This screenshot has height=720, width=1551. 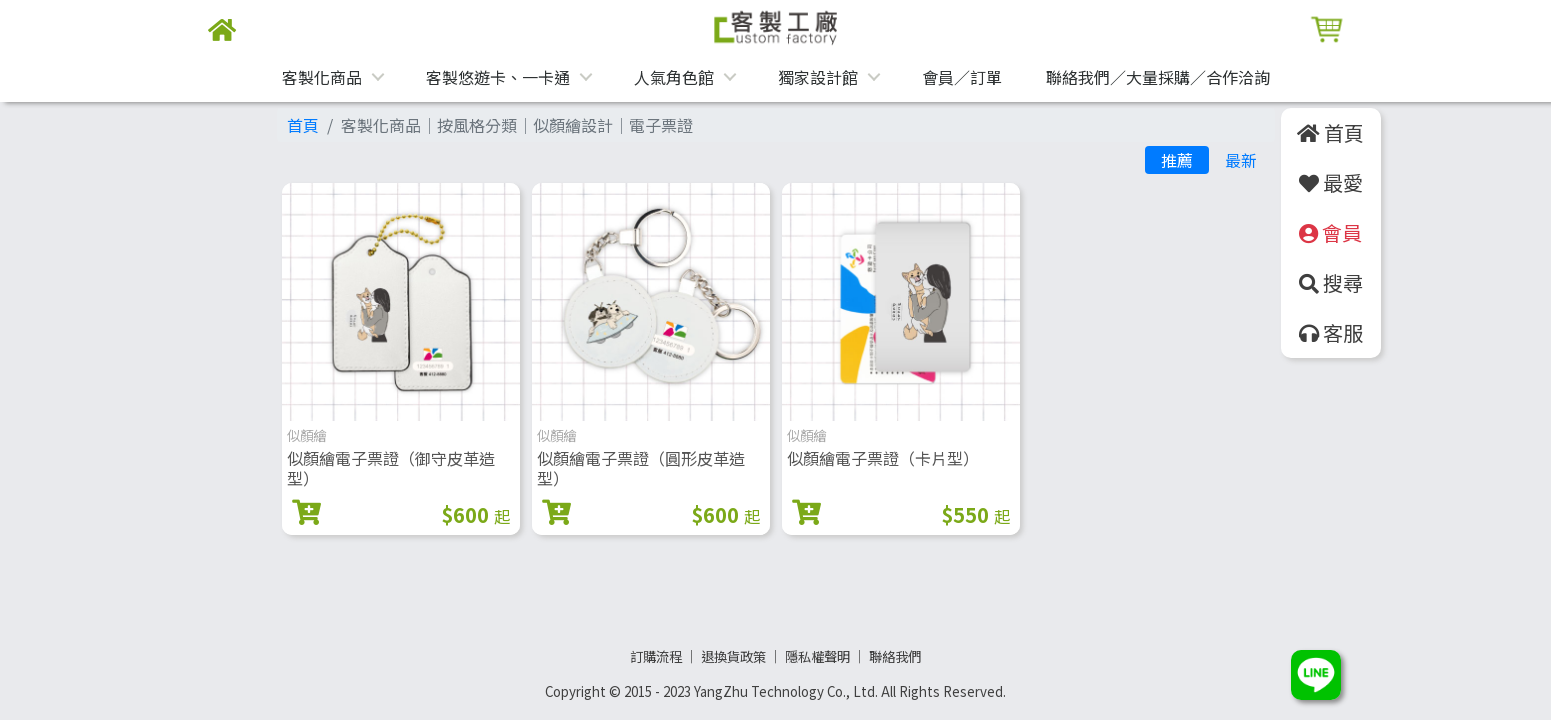 I want to click on 最新 [tab], so click(x=1241, y=160).